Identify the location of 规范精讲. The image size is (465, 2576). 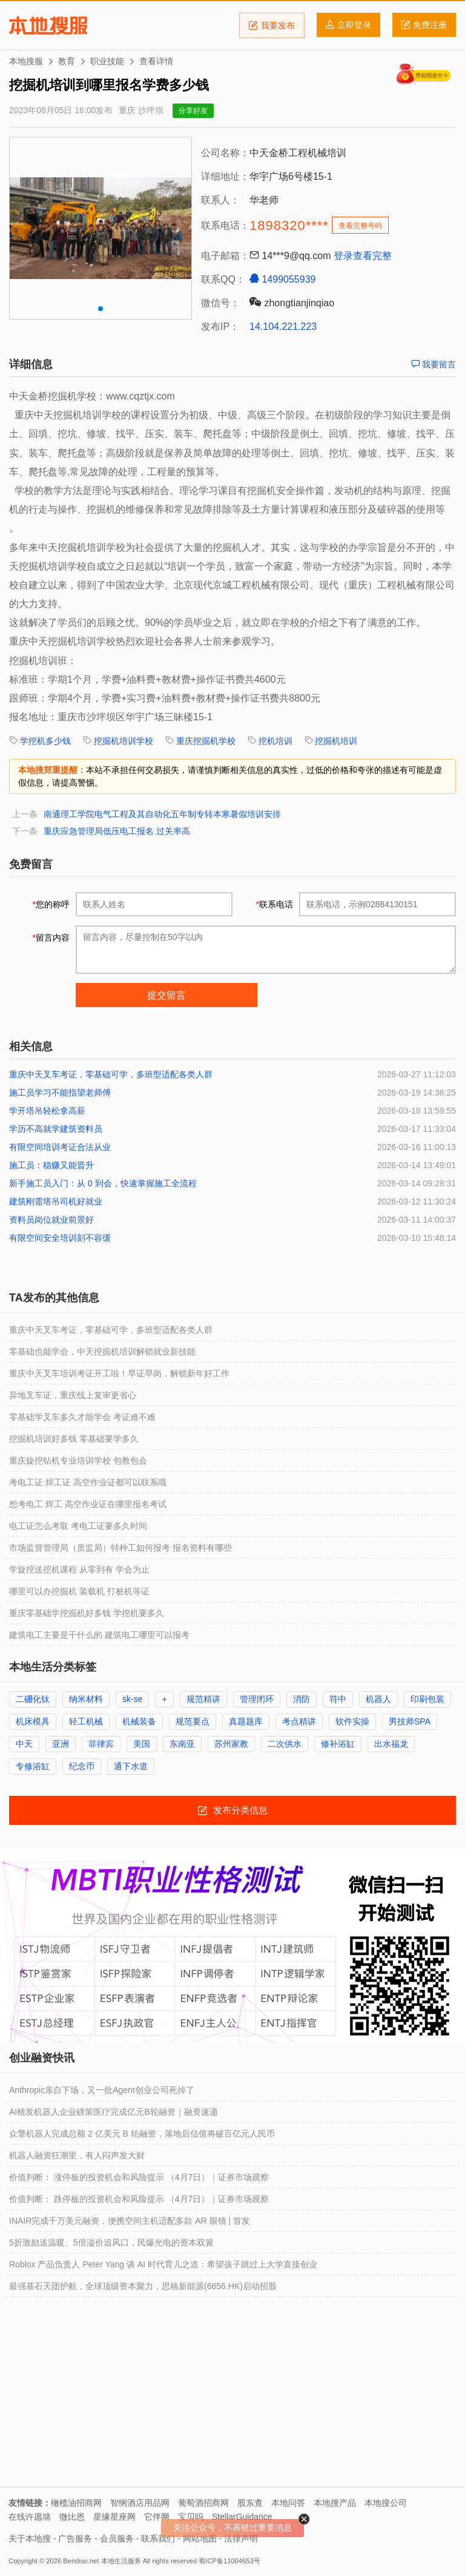
(203, 1699).